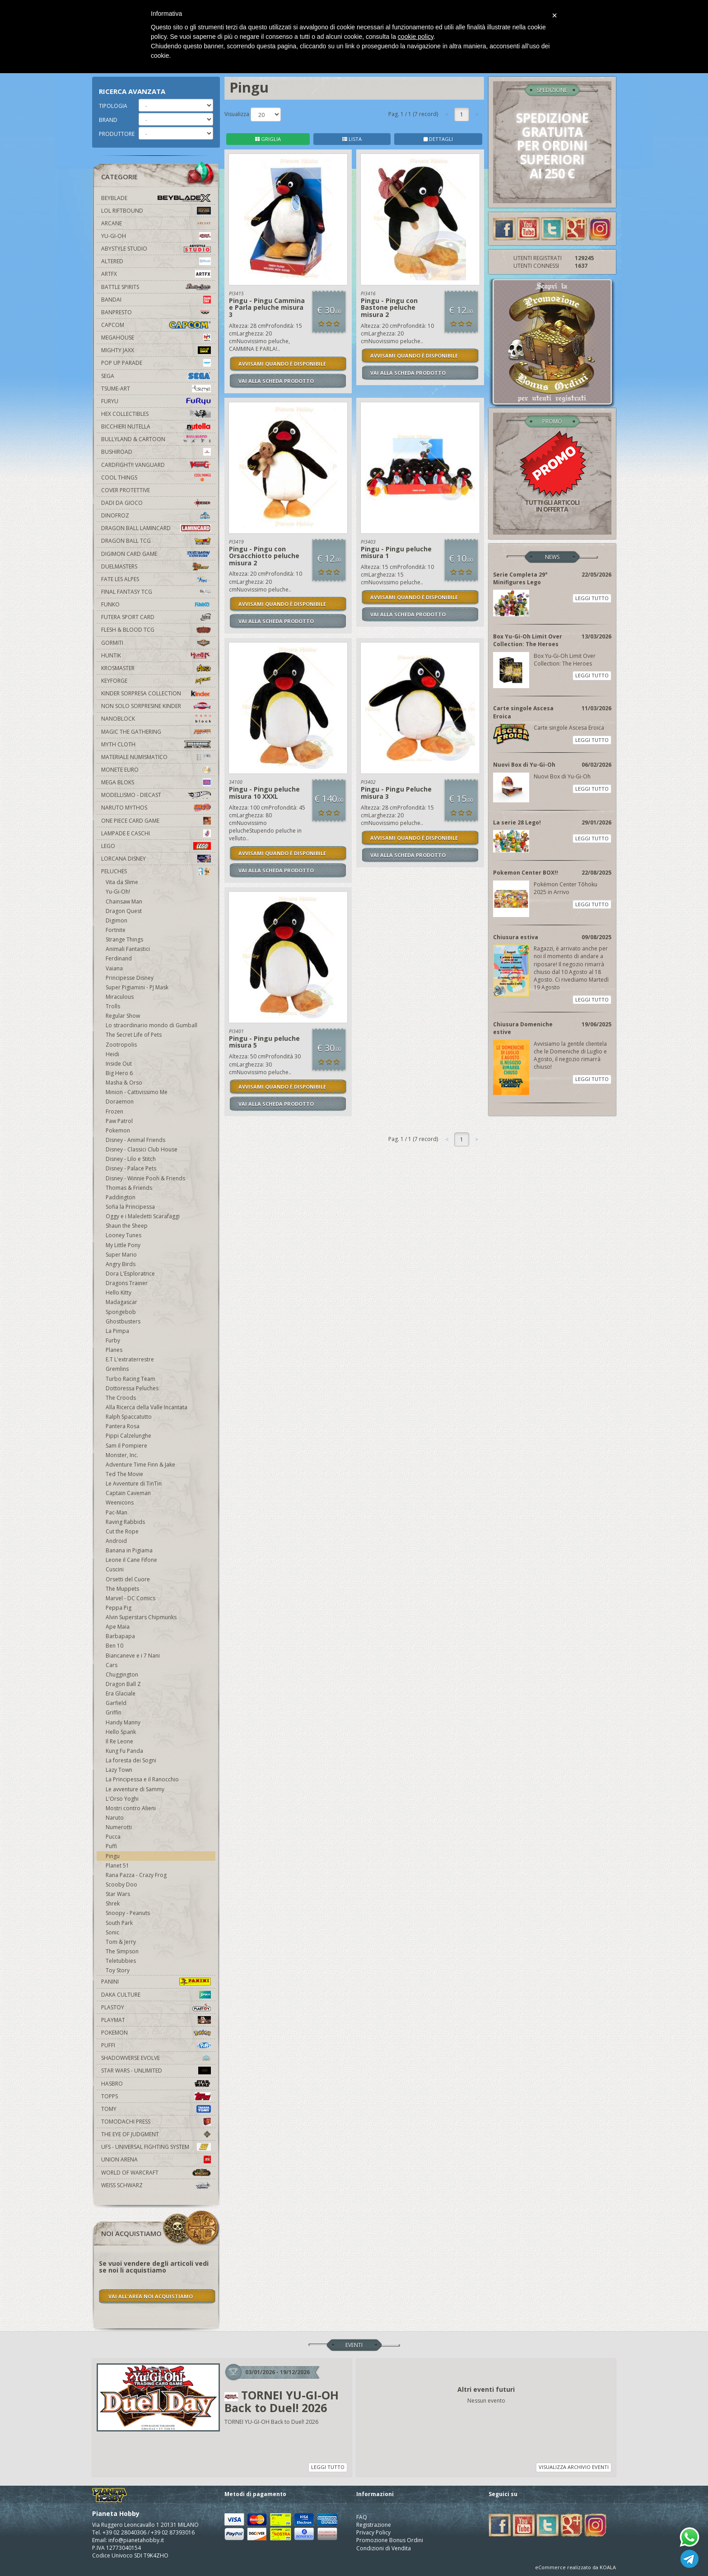 The width and height of the screenshot is (708, 2576). What do you see at coordinates (125, 490) in the screenshot?
I see `Cover Protettive` at bounding box center [125, 490].